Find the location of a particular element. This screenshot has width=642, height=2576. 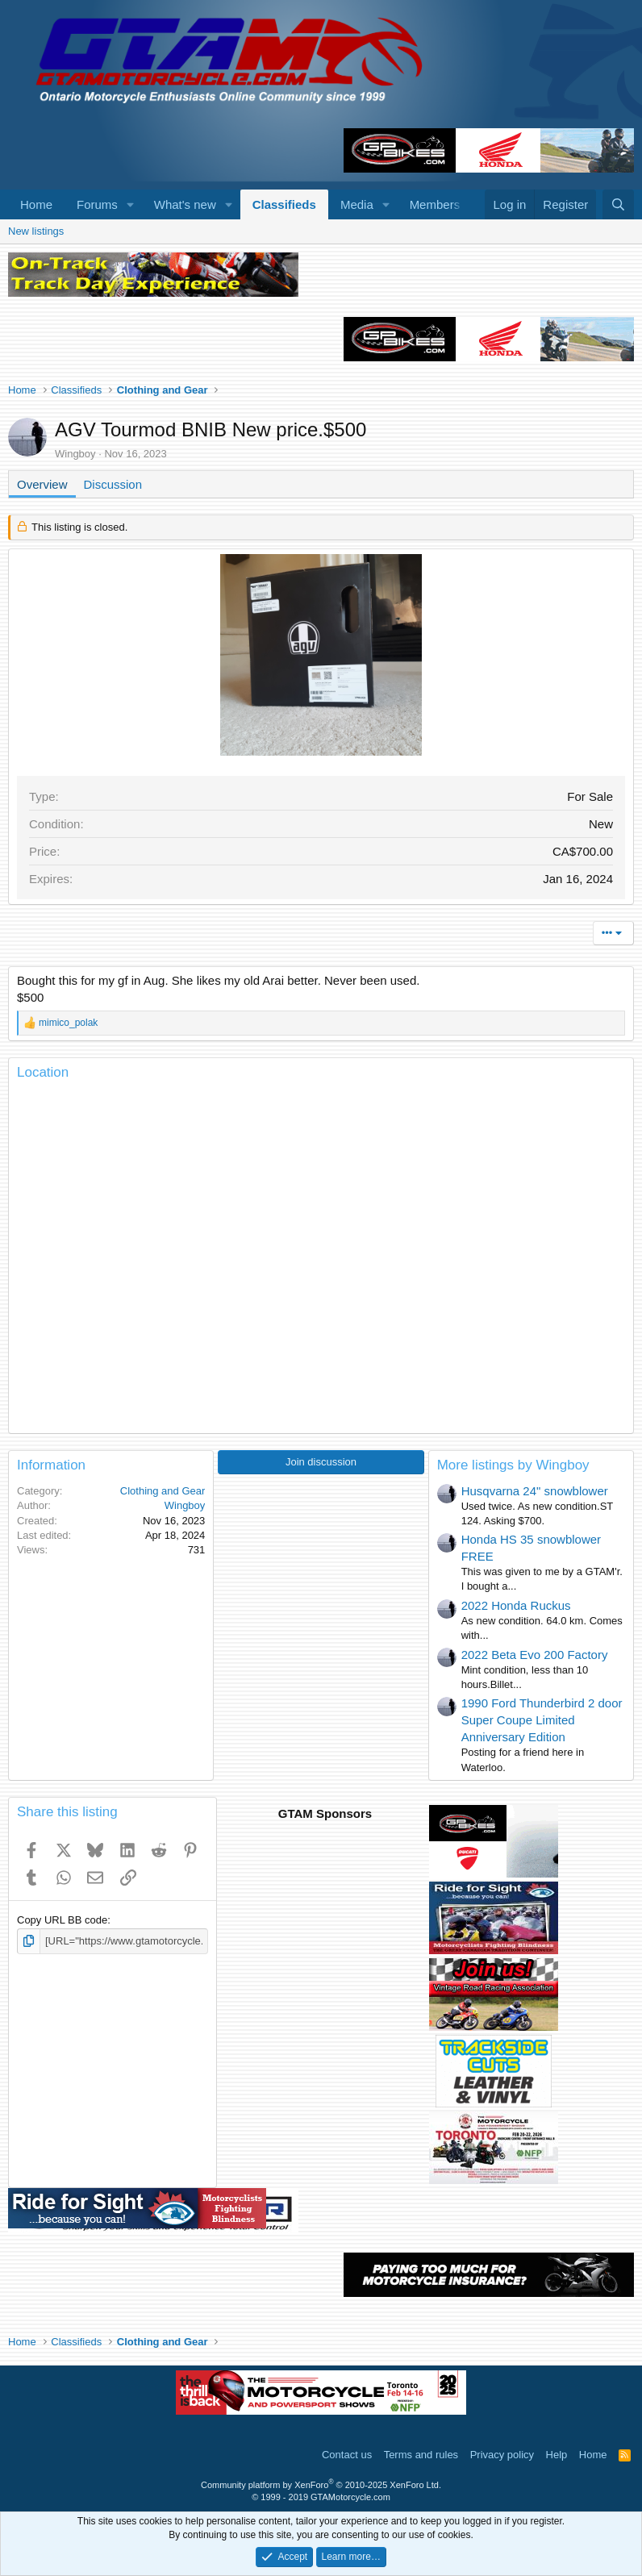

2022 Beta Evo 200 Factory is located at coordinates (534, 1654).